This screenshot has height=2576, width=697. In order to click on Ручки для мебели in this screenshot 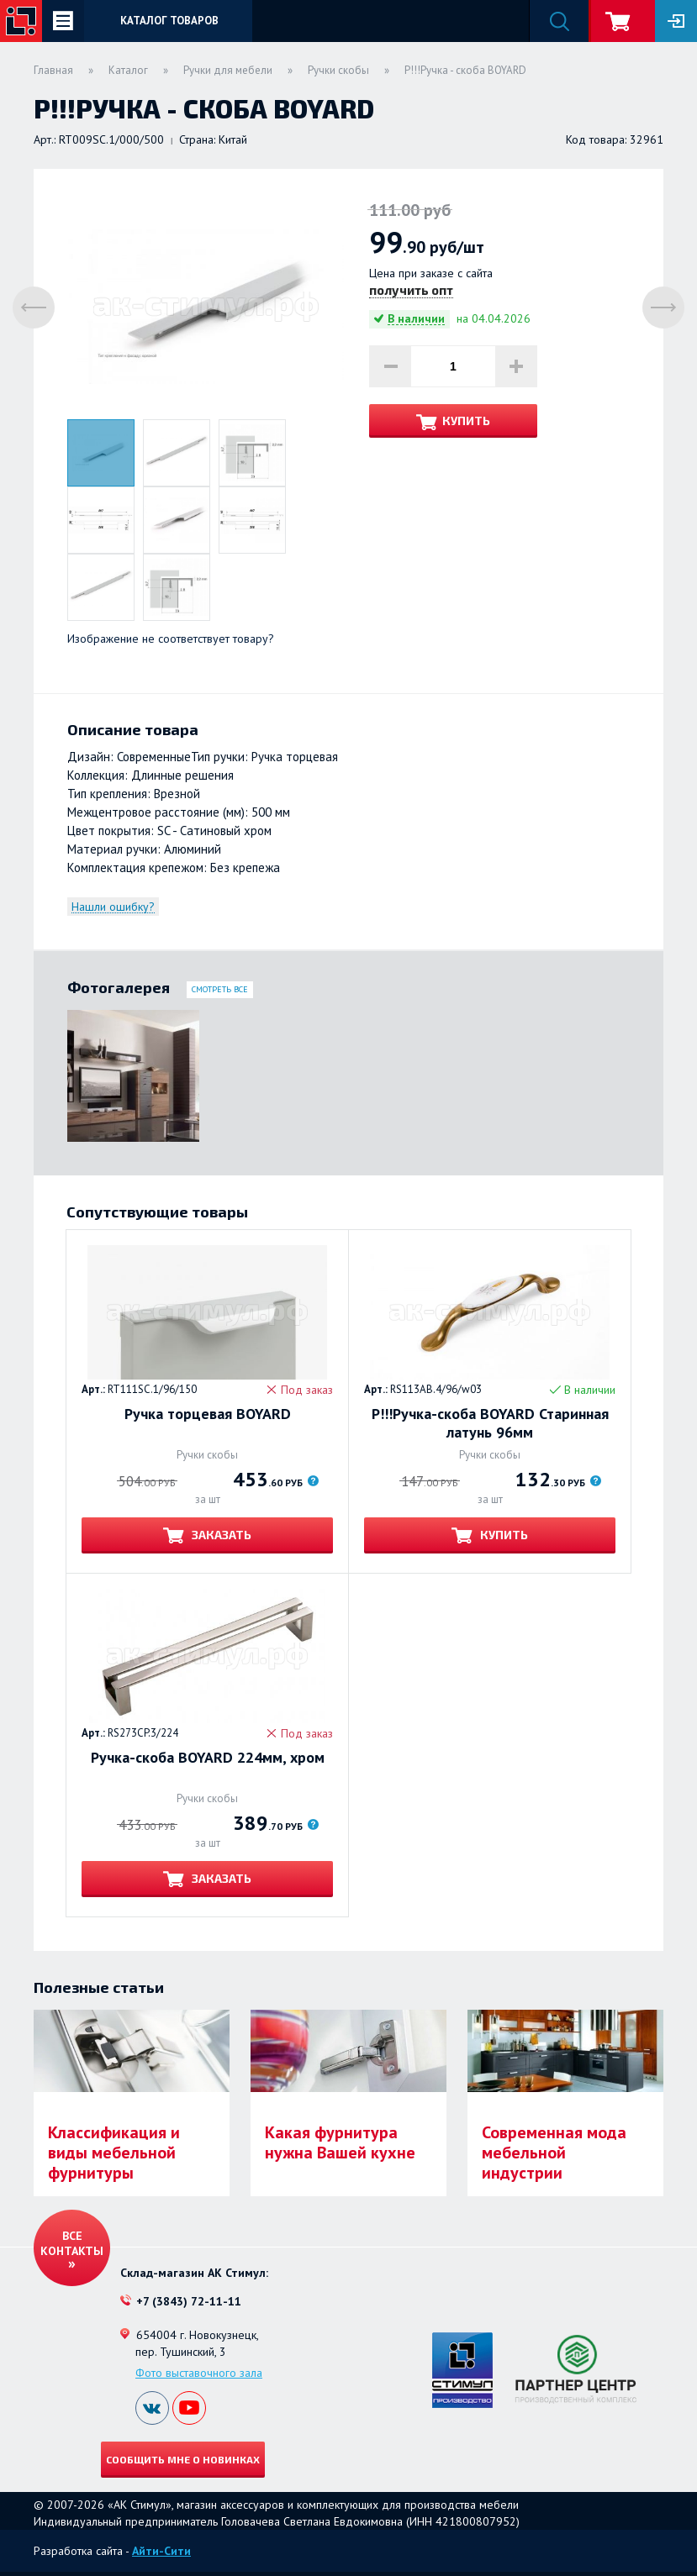, I will do `click(227, 70)`.